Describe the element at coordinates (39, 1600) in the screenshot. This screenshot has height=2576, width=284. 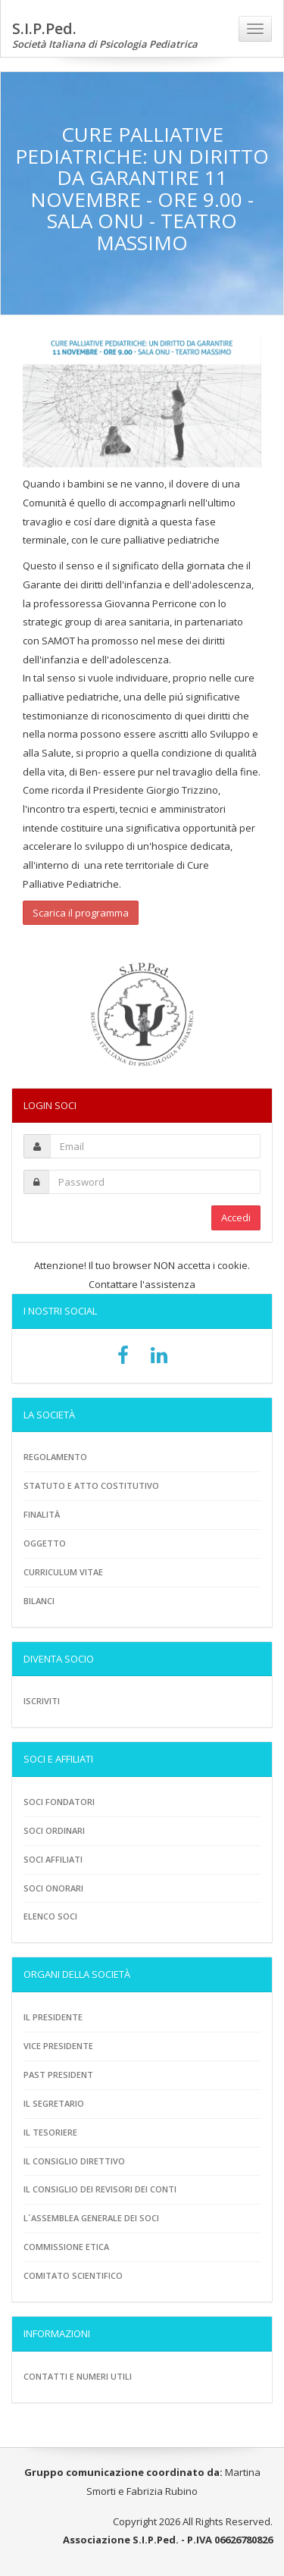
I see `Bilanci` at that location.